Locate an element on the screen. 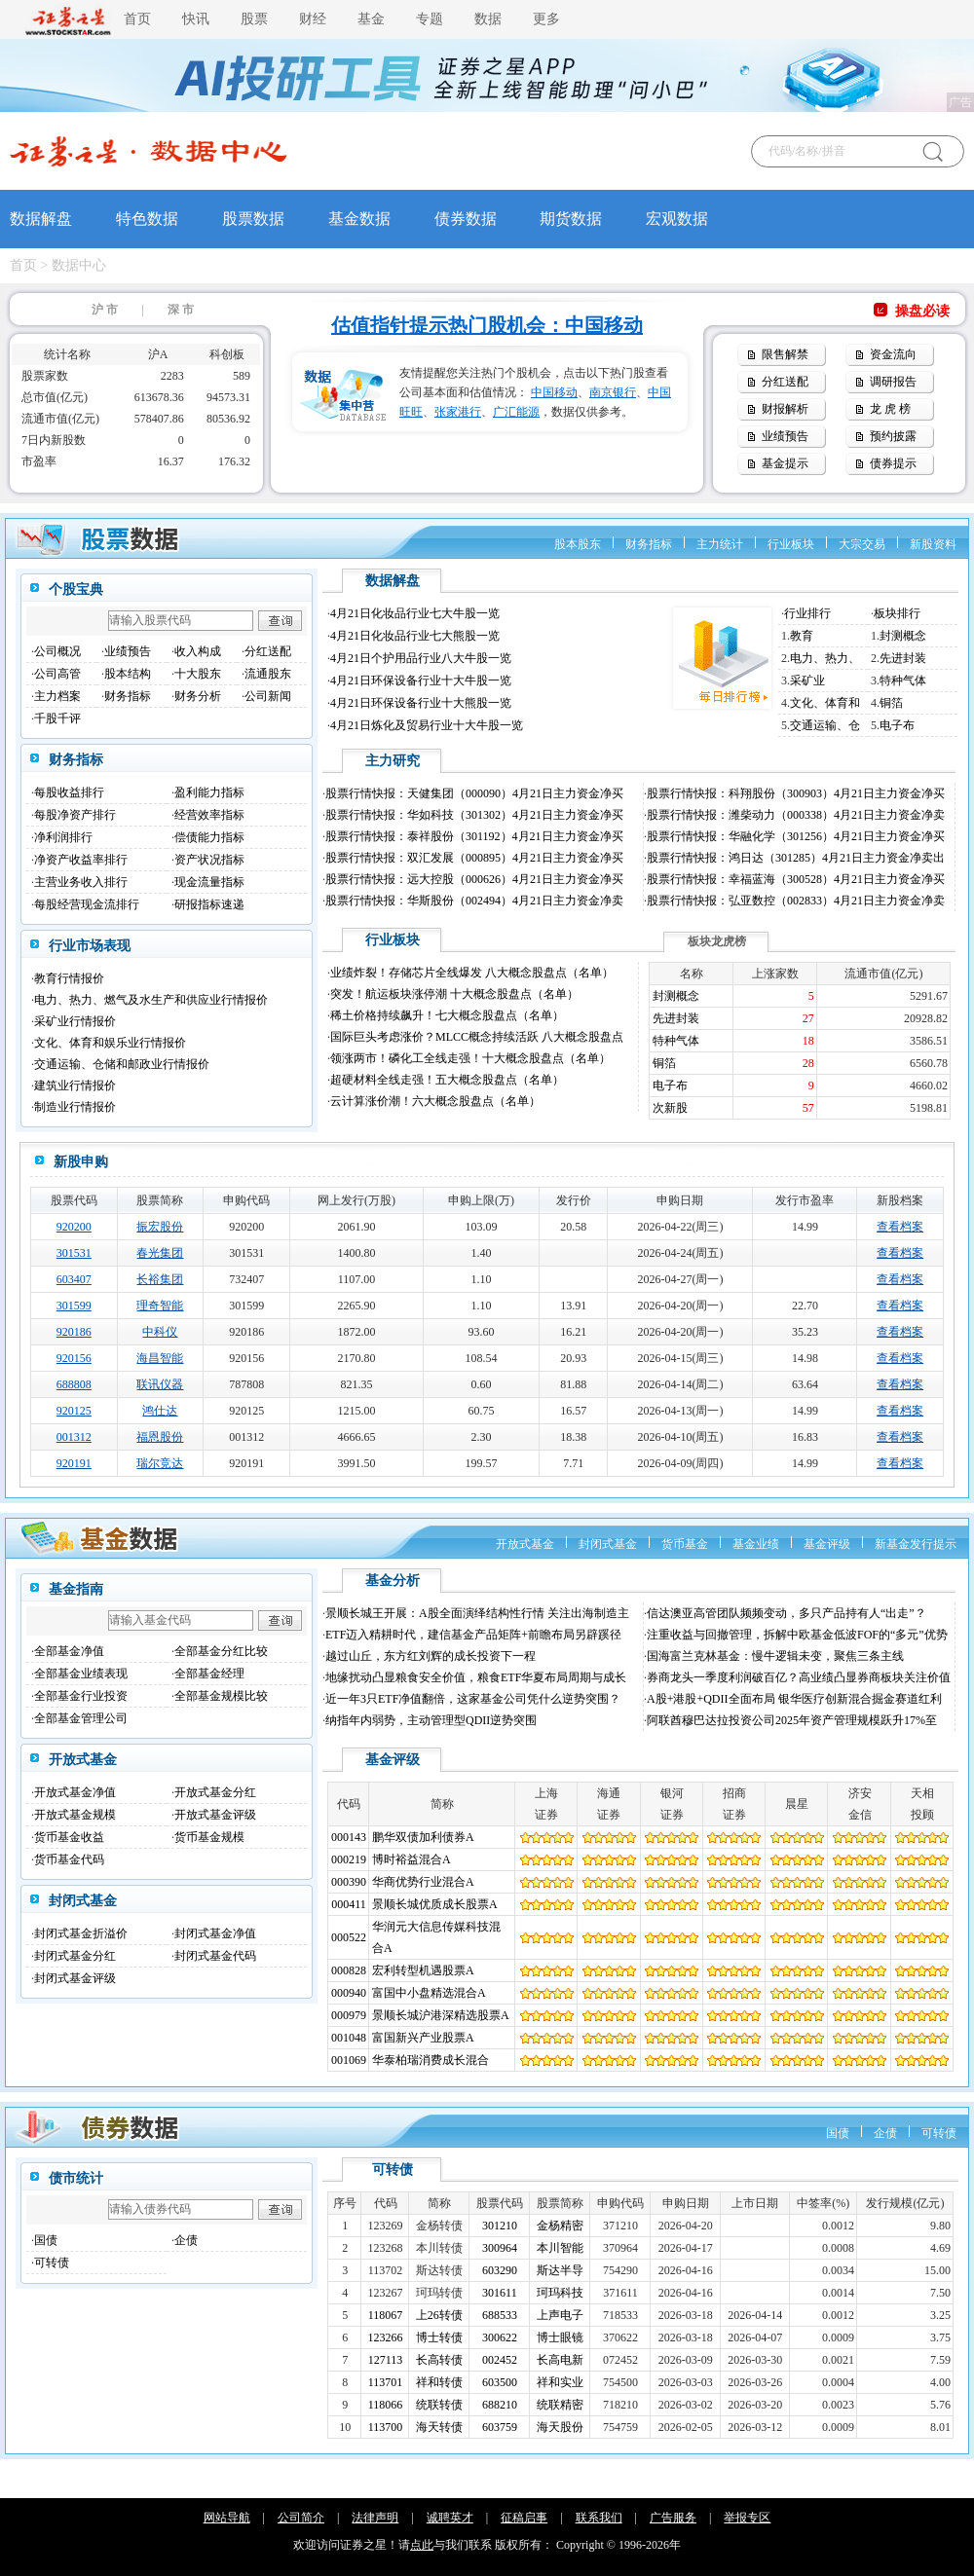 The height and width of the screenshot is (2576, 974). 长高转债 is located at coordinates (439, 2360).